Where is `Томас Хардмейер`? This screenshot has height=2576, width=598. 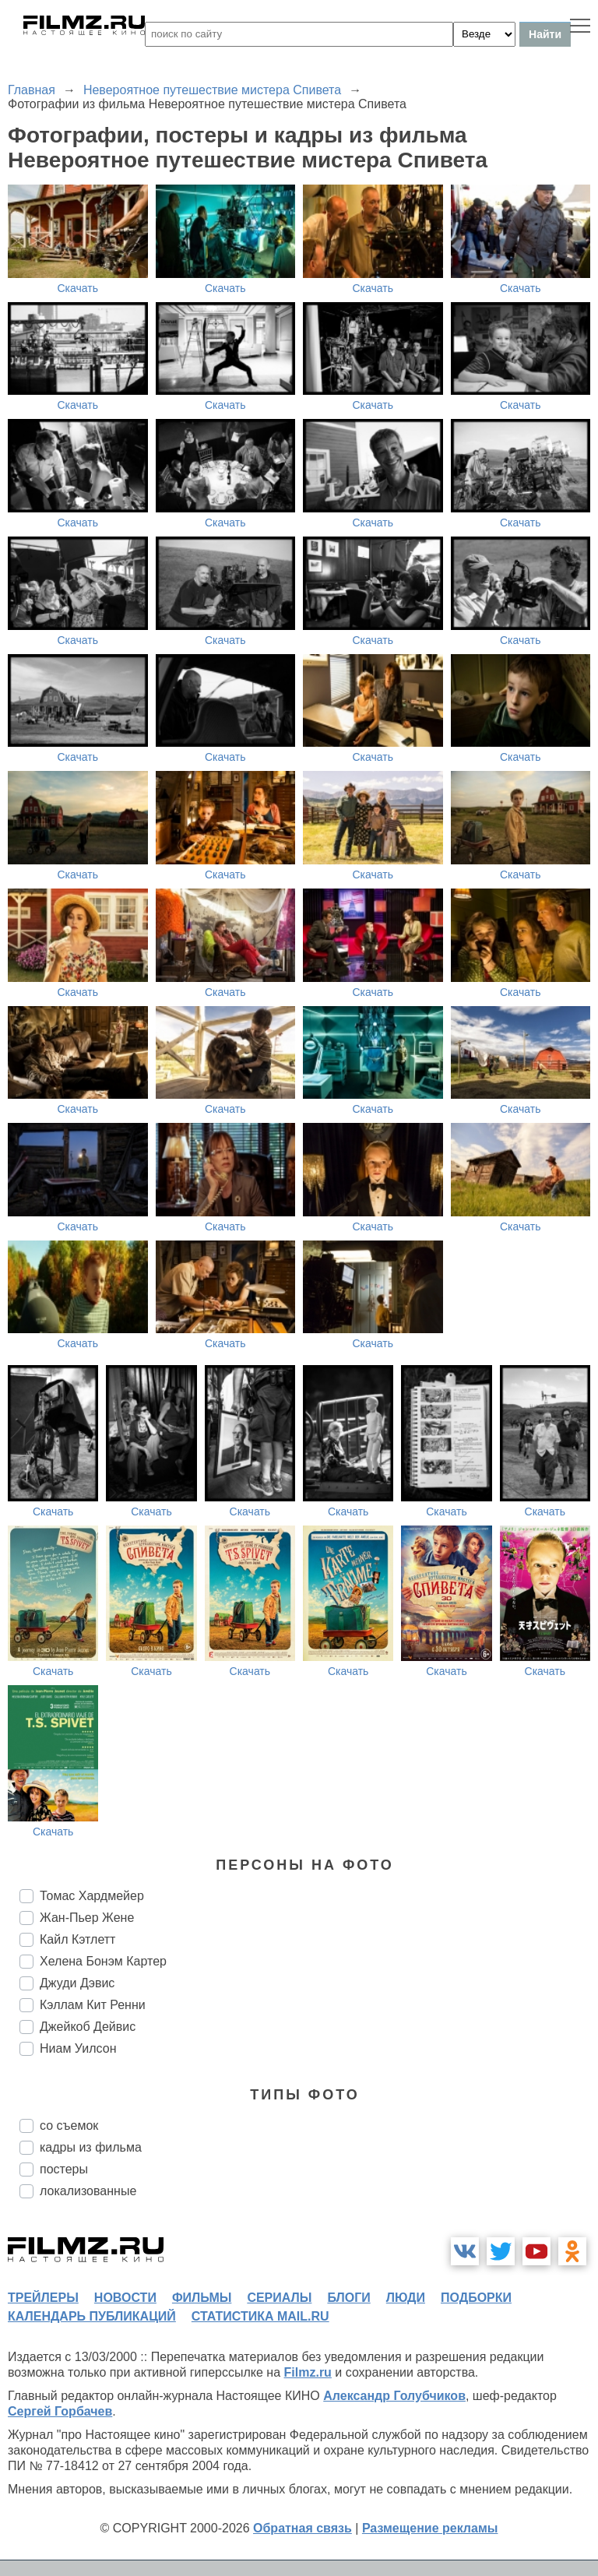 Томас Хардмейер is located at coordinates (92, 1895).